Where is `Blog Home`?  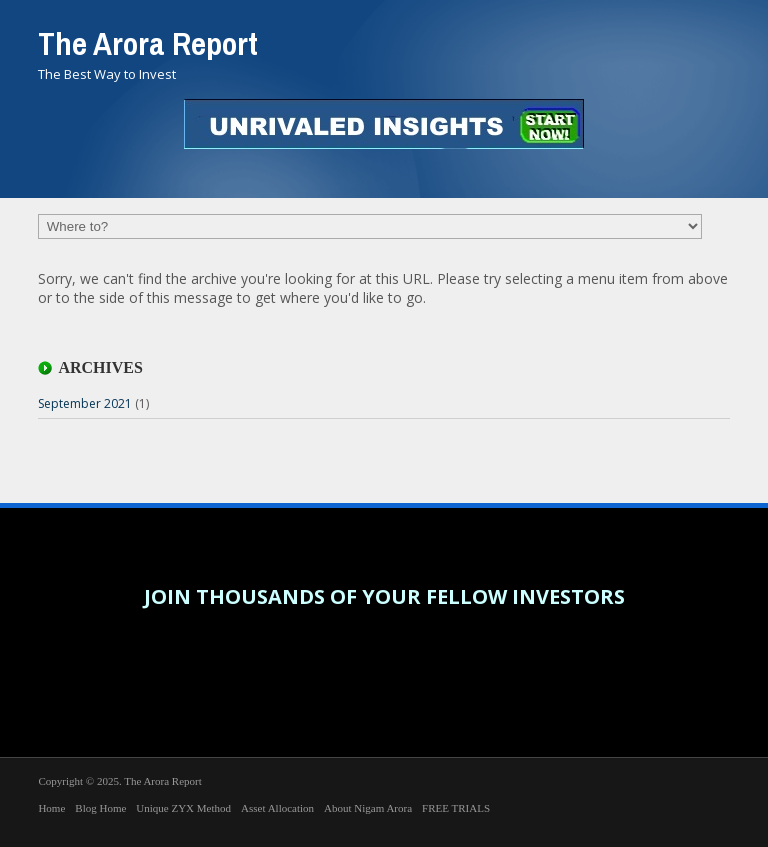 Blog Home is located at coordinates (100, 808).